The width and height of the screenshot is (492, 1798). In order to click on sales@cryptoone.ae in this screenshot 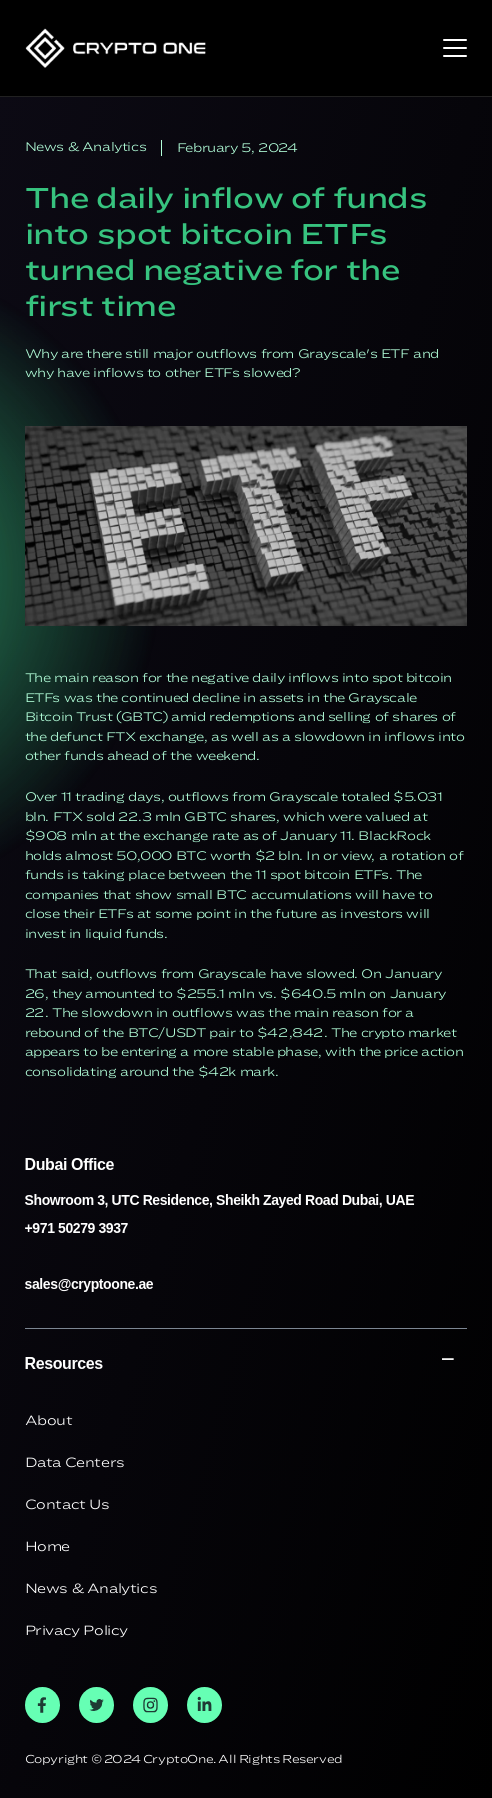, I will do `click(89, 1284)`.